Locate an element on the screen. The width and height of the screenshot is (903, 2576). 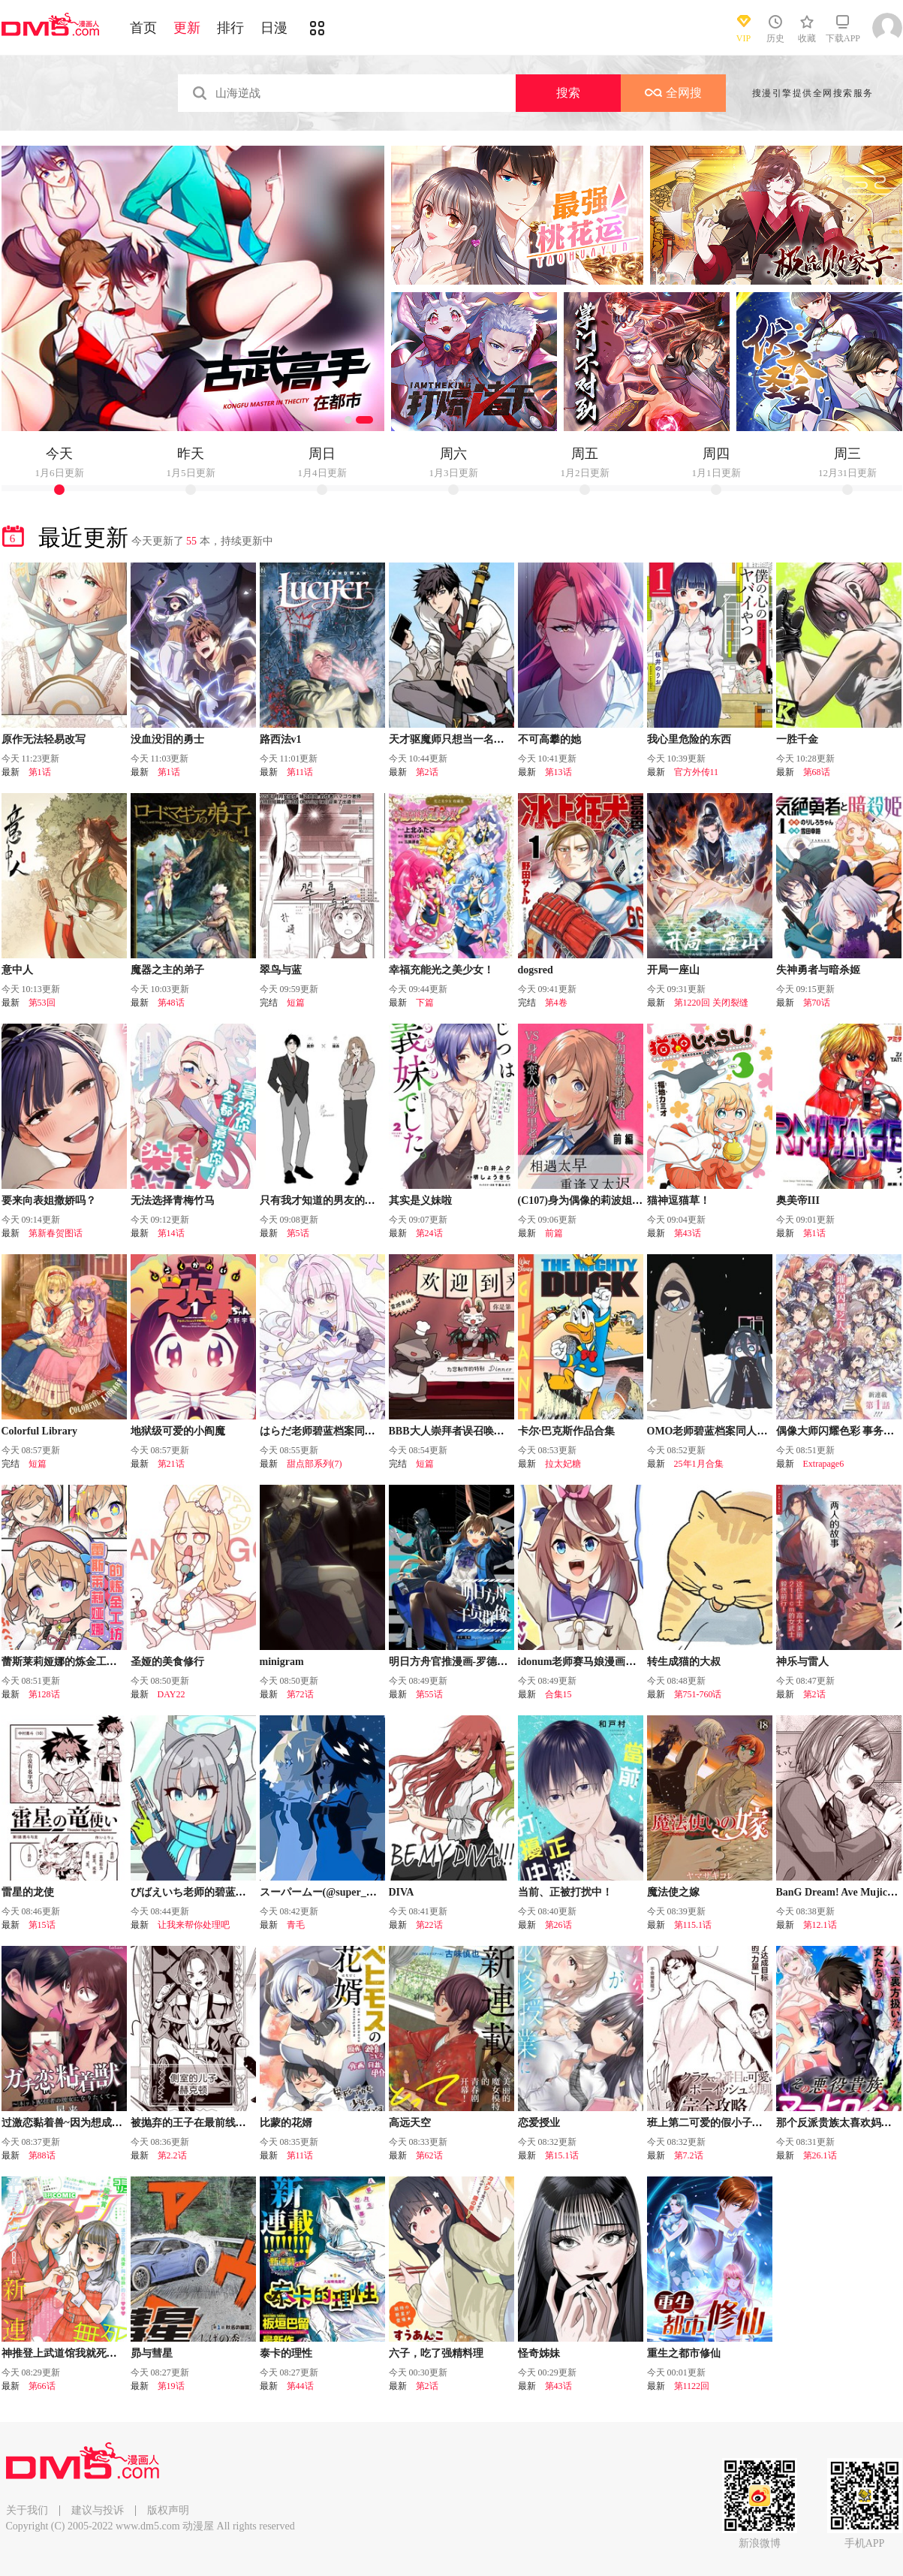
一胜千金 is located at coordinates (797, 739).